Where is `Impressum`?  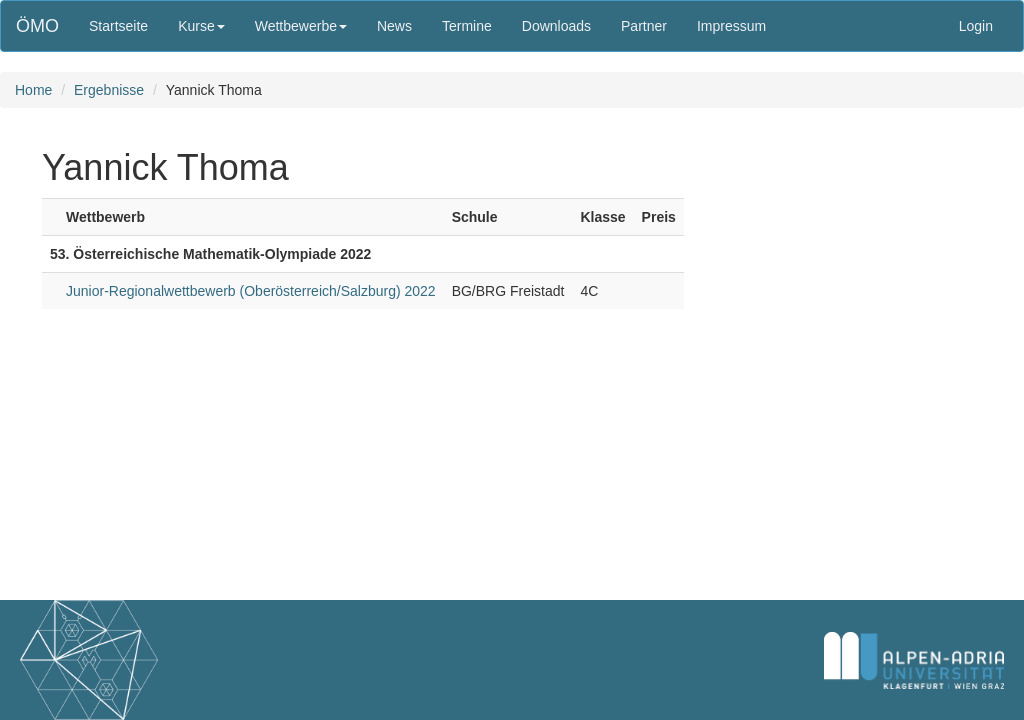 Impressum is located at coordinates (731, 26).